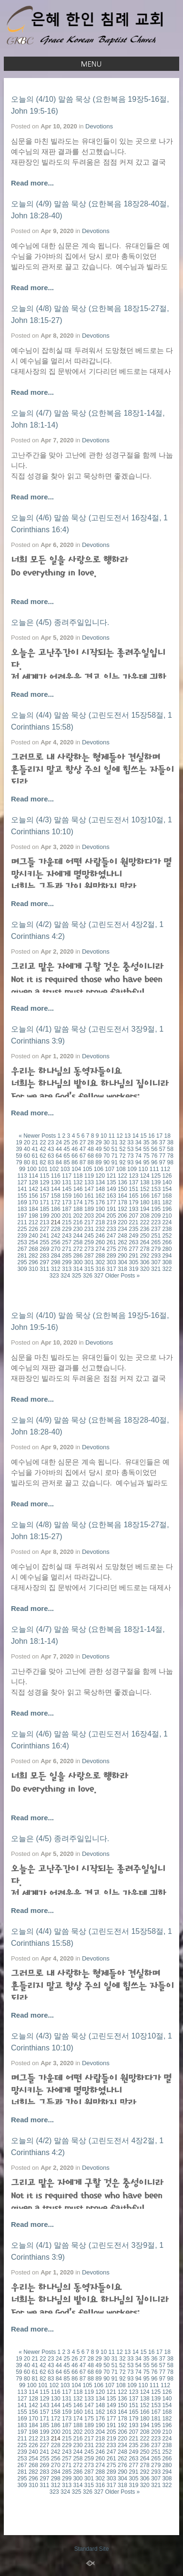 The height and width of the screenshot is (2576, 183). What do you see at coordinates (33, 1222) in the screenshot?
I see `212` at bounding box center [33, 1222].